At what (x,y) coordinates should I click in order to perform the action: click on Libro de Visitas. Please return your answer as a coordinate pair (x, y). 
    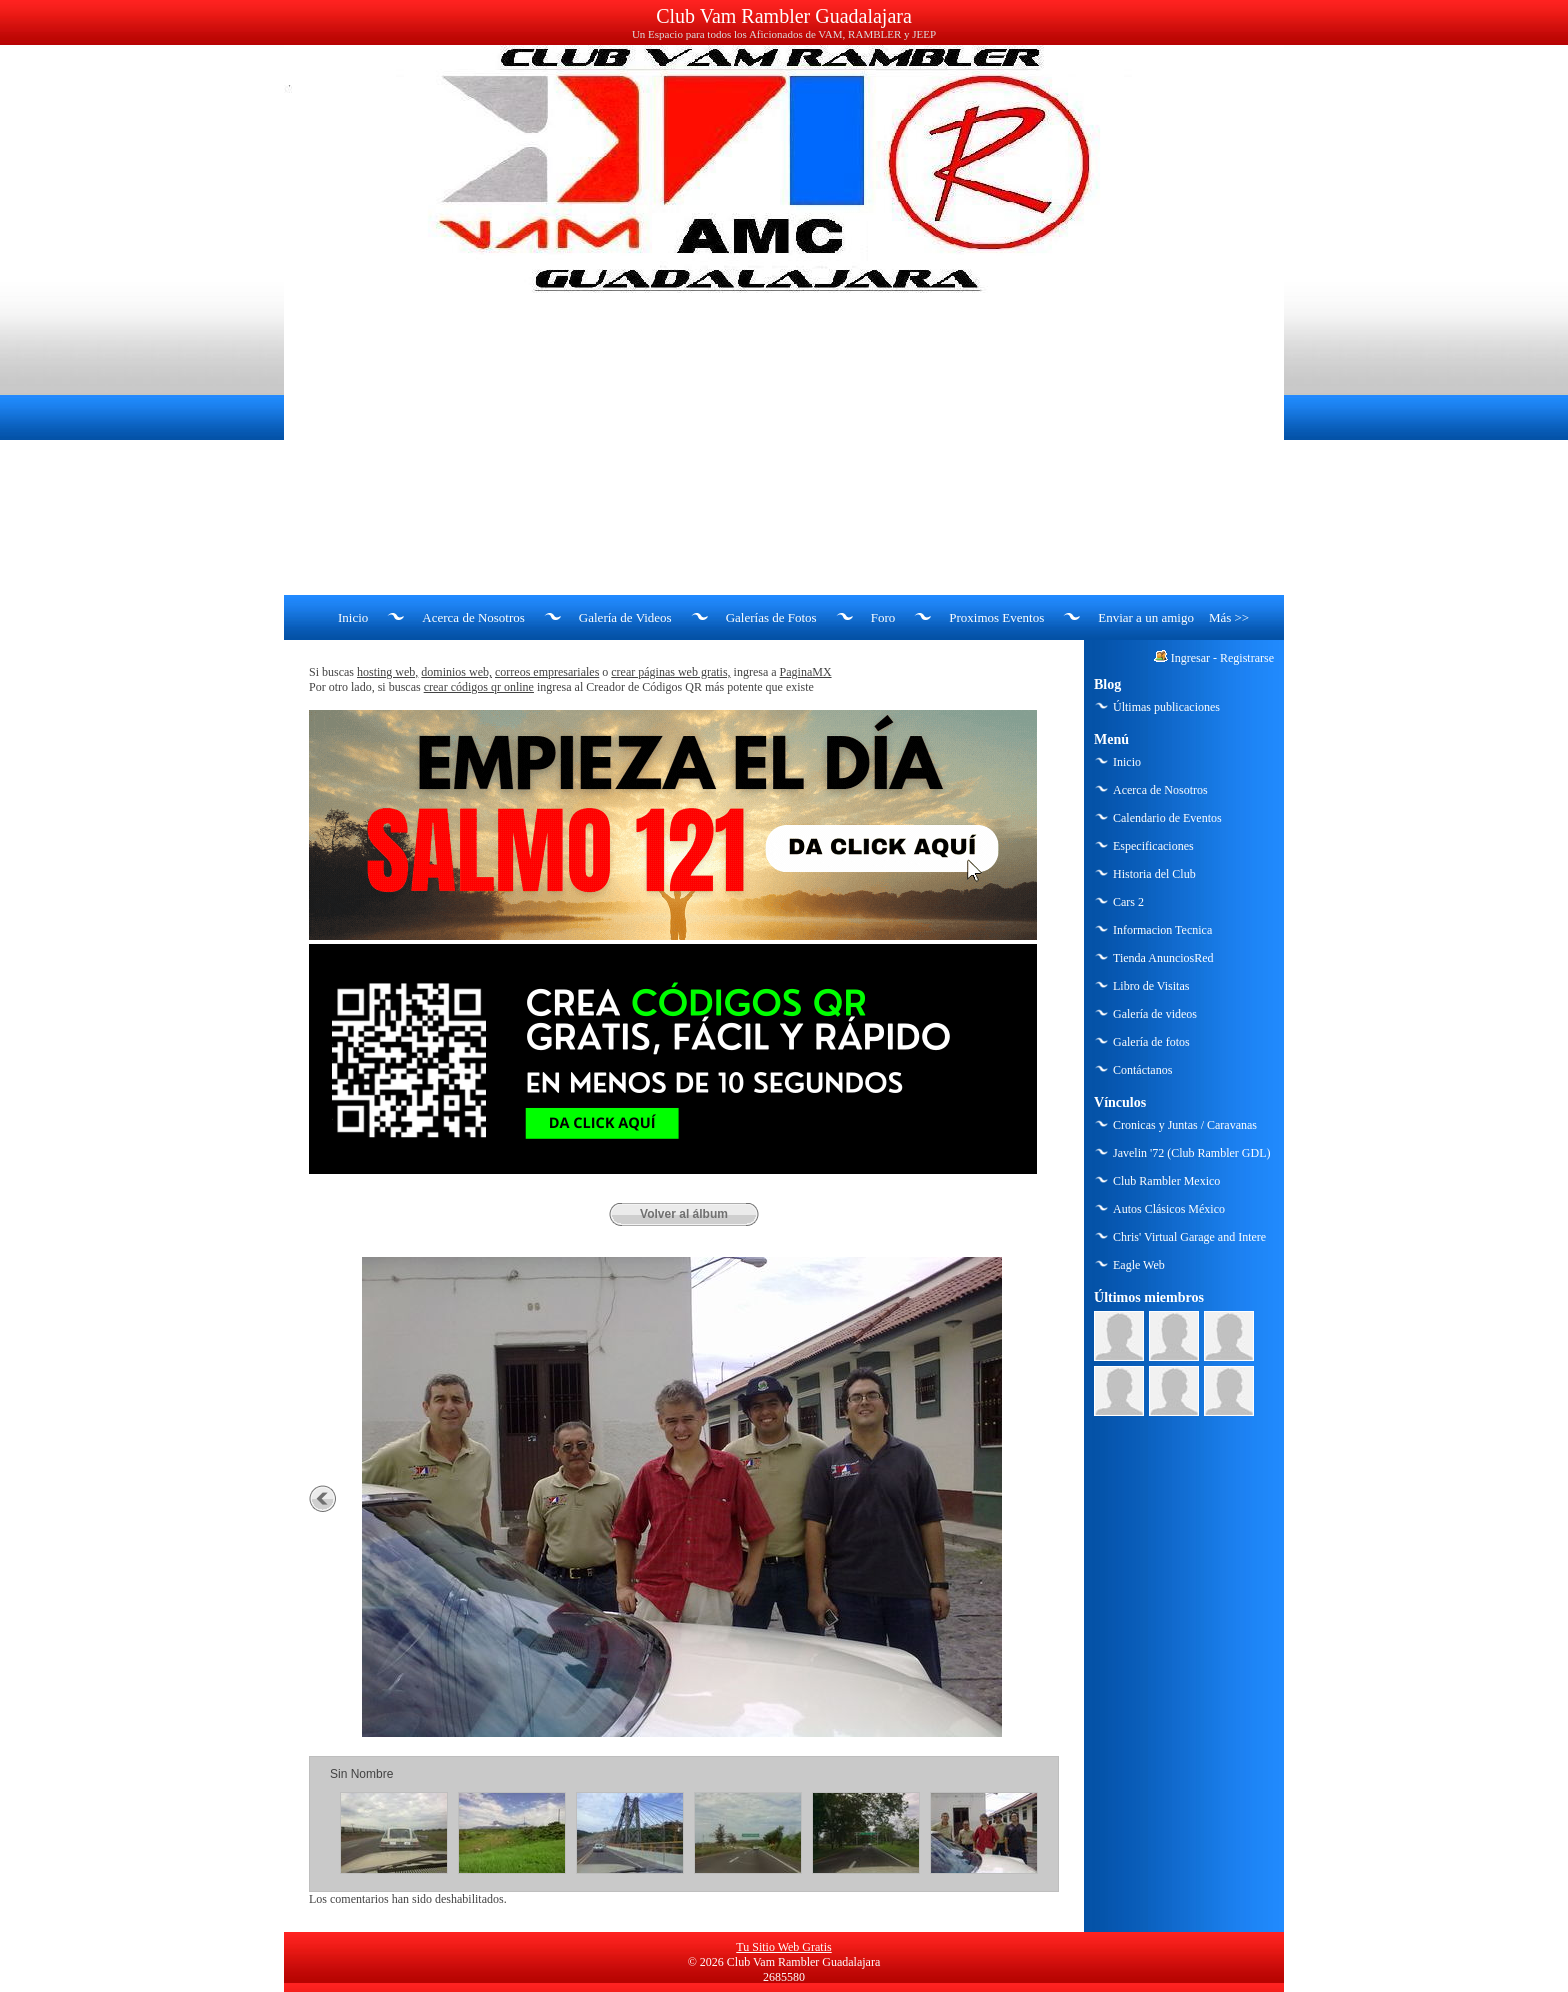
    Looking at the image, I should click on (1151, 986).